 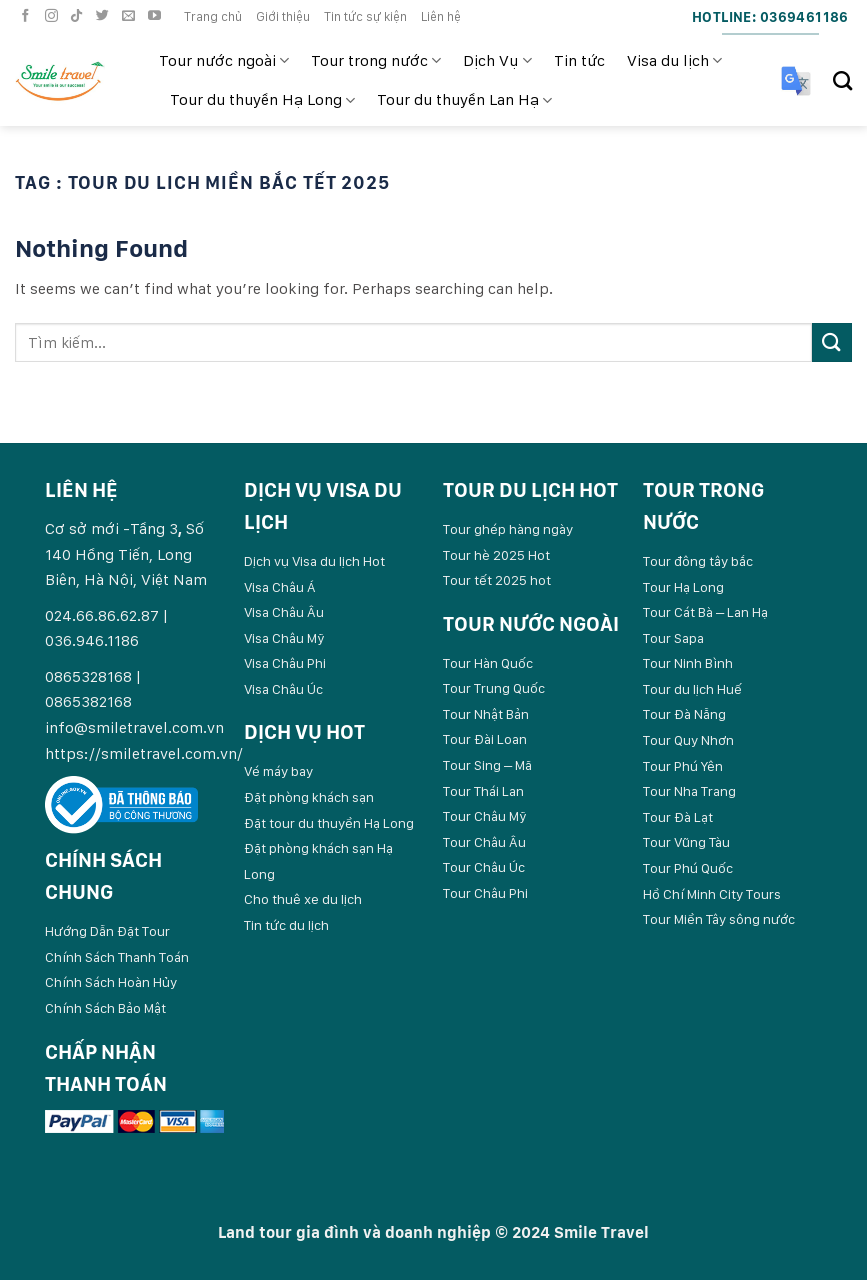 What do you see at coordinates (678, 817) in the screenshot?
I see `Tour Đà Lạt` at bounding box center [678, 817].